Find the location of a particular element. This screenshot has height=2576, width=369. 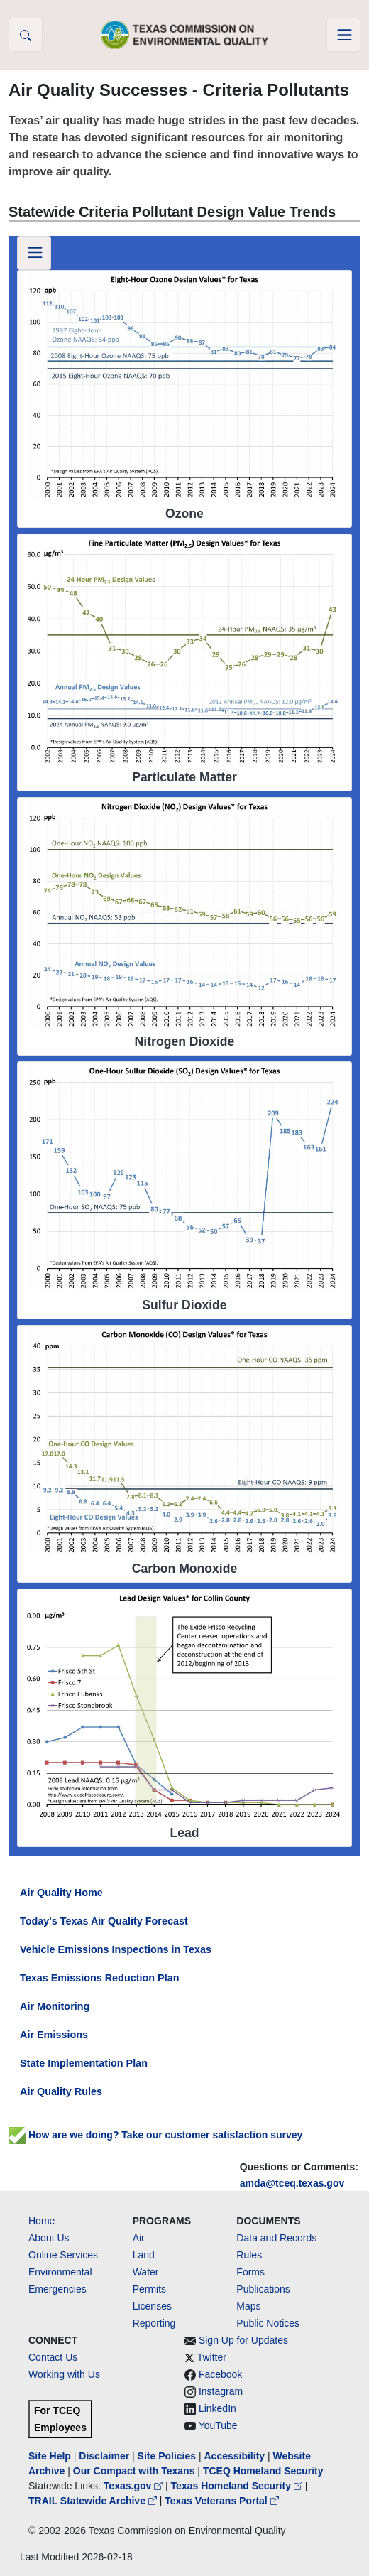

Data and Records is located at coordinates (276, 2238).